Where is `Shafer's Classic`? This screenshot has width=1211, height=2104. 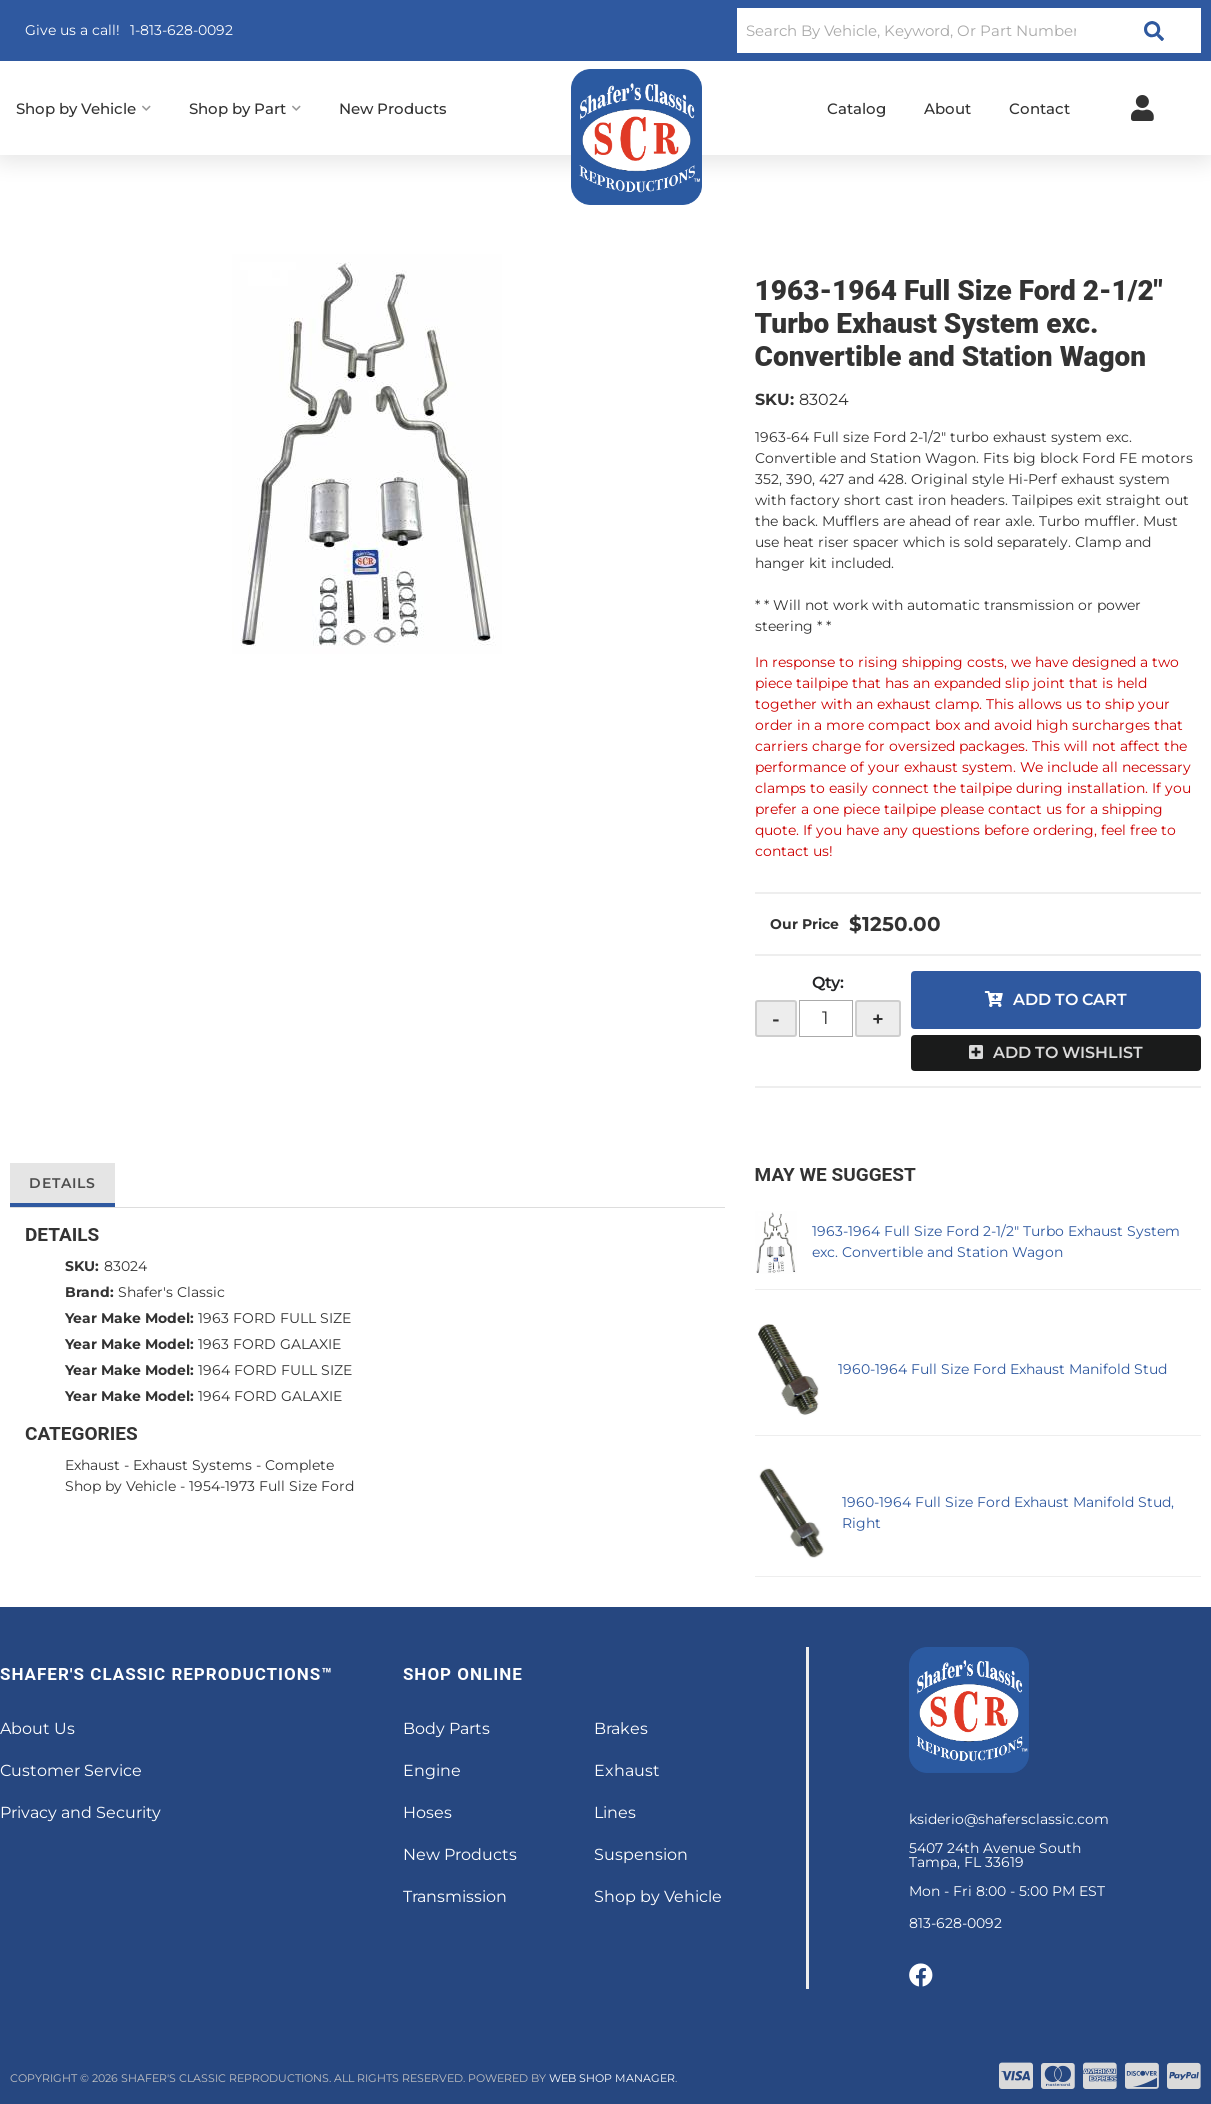 Shafer's Classic is located at coordinates (171, 1292).